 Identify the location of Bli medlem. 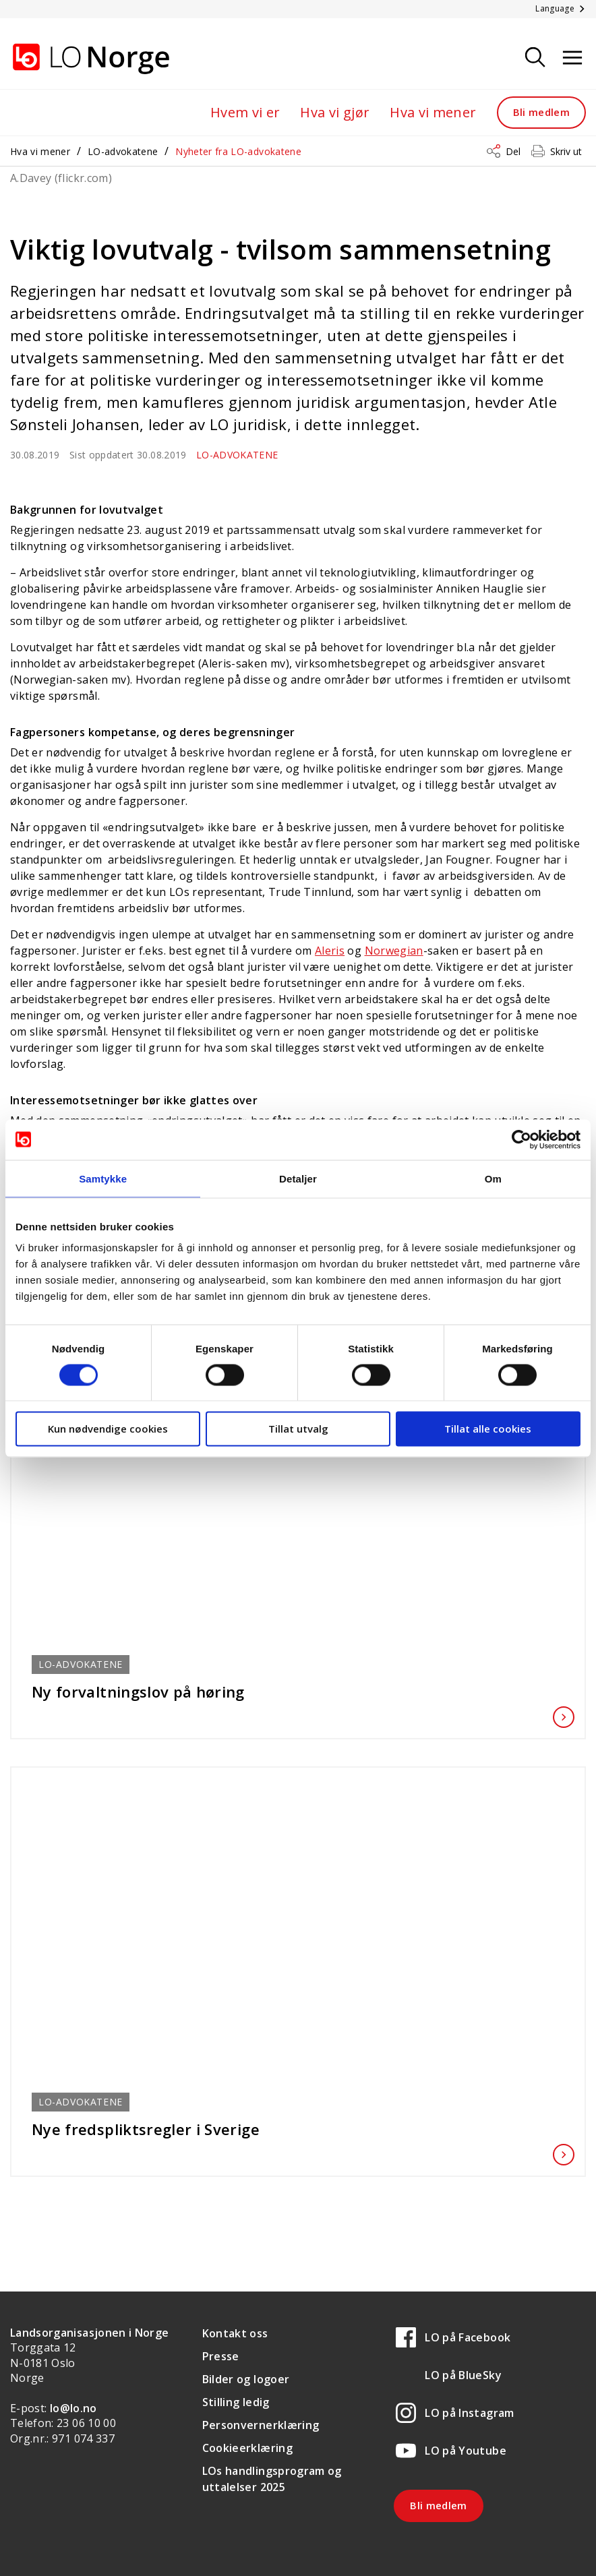
(541, 112).